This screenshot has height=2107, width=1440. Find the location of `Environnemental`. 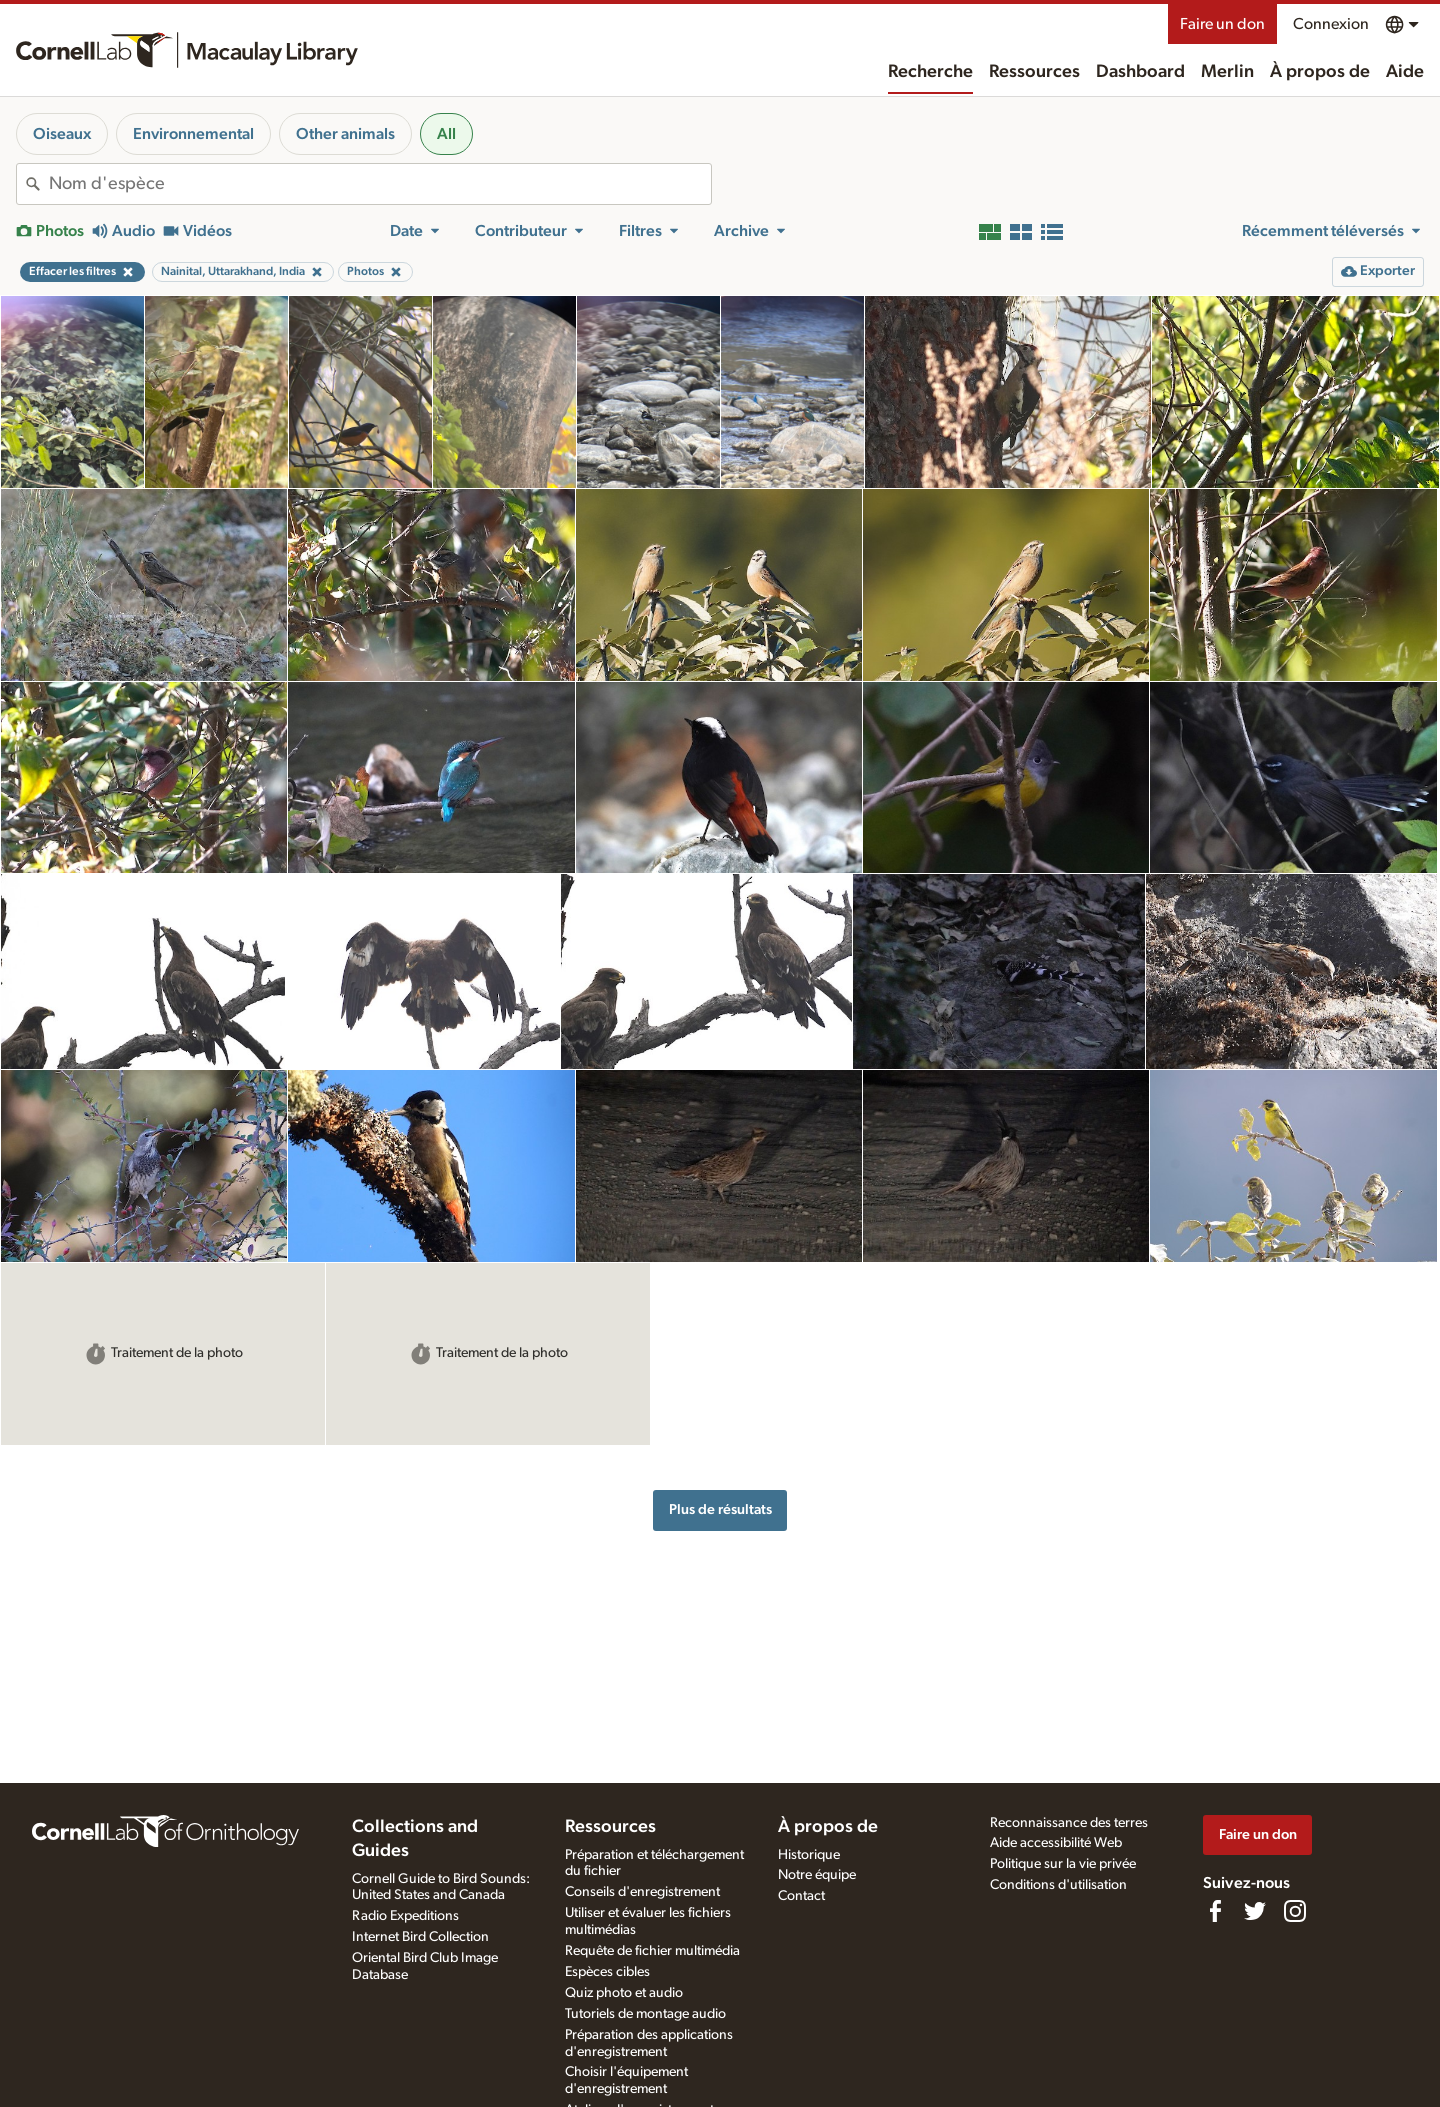

Environnemental is located at coordinates (193, 134).